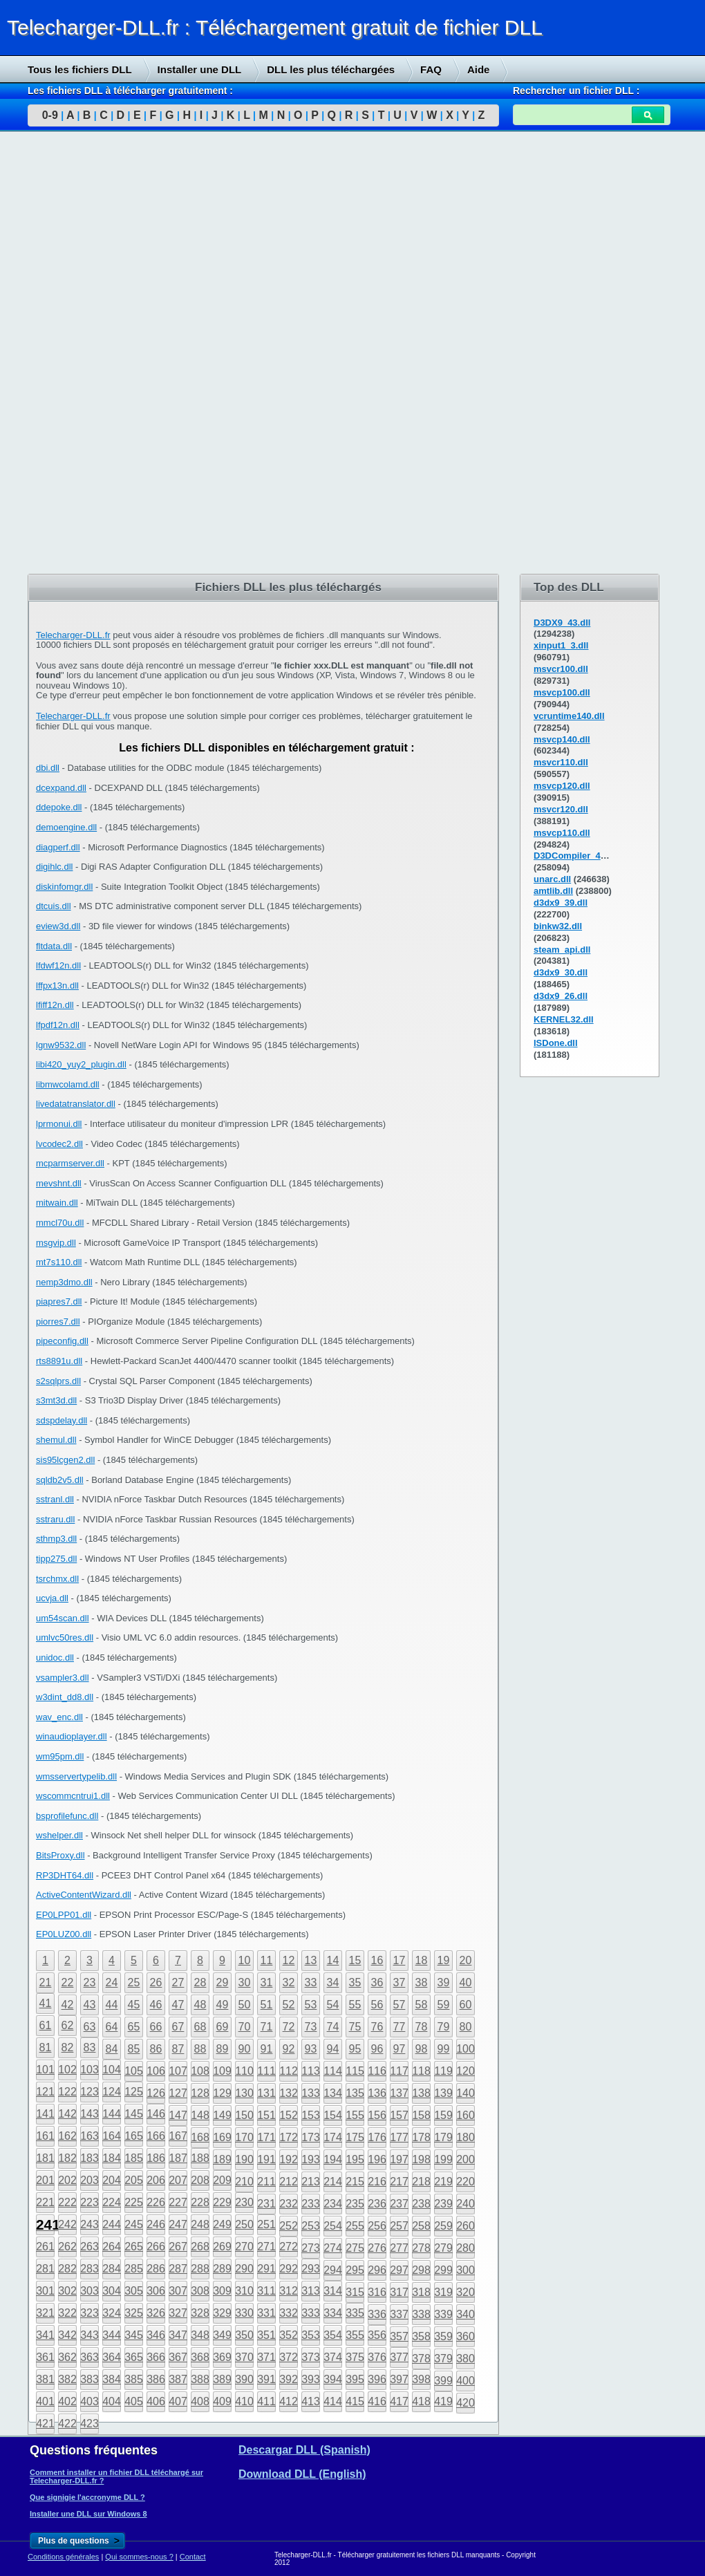  What do you see at coordinates (111, 2269) in the screenshot?
I see `284` at bounding box center [111, 2269].